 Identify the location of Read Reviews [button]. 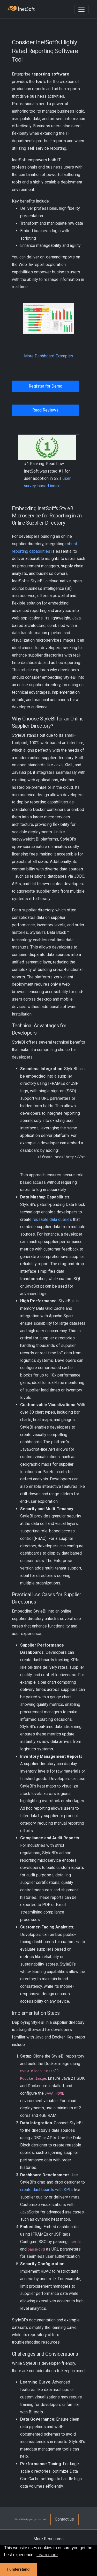
(45, 410).